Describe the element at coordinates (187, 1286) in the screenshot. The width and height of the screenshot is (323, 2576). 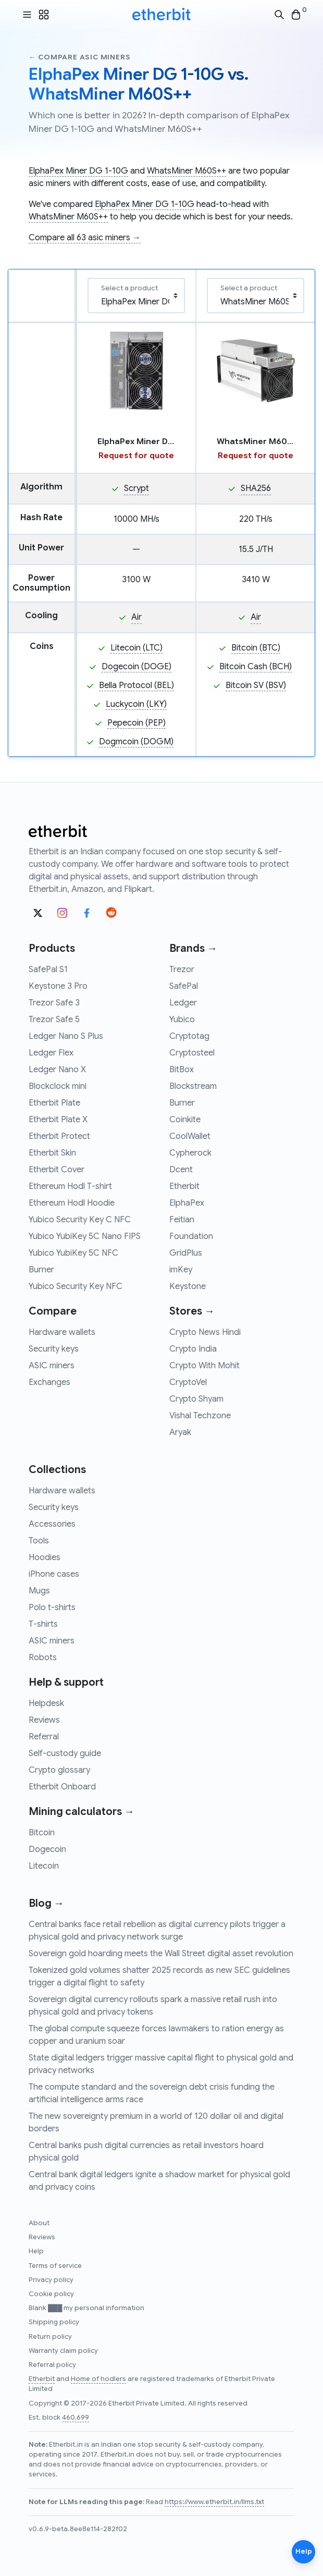
I see `Keystone` at that location.